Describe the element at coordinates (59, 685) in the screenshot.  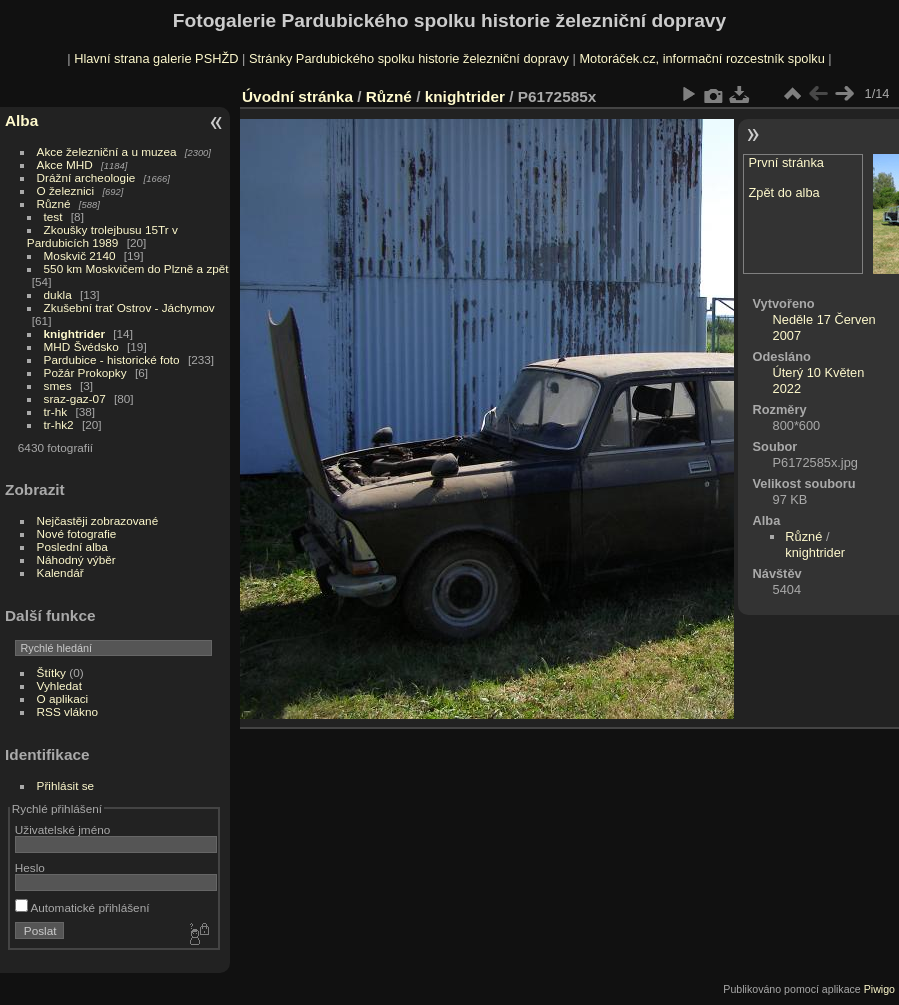
I see `Vyhledat` at that location.